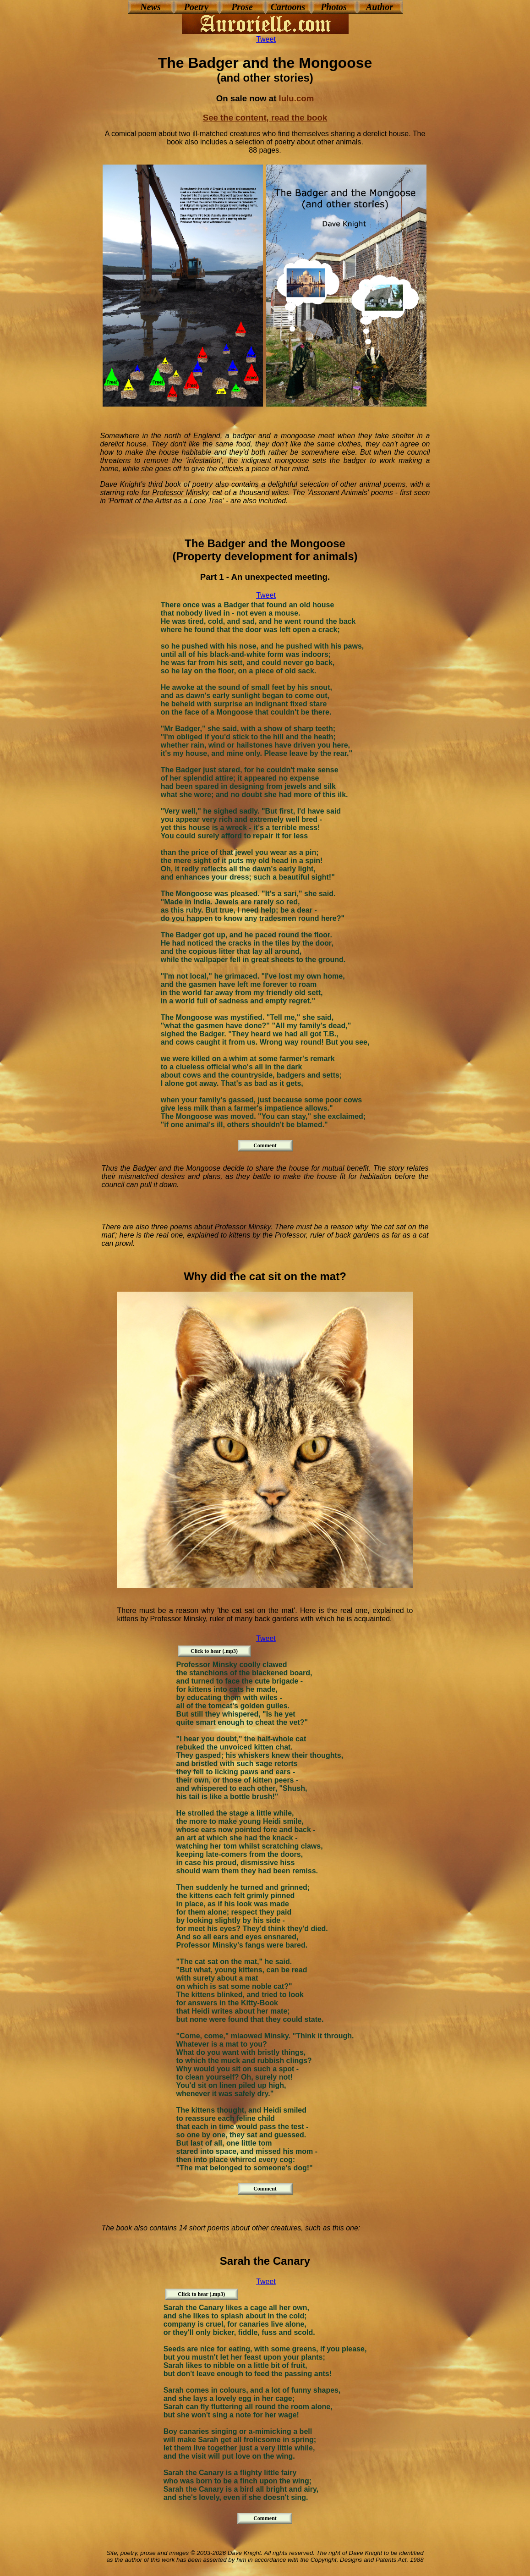 The image size is (530, 2576). I want to click on Prose, so click(242, 7).